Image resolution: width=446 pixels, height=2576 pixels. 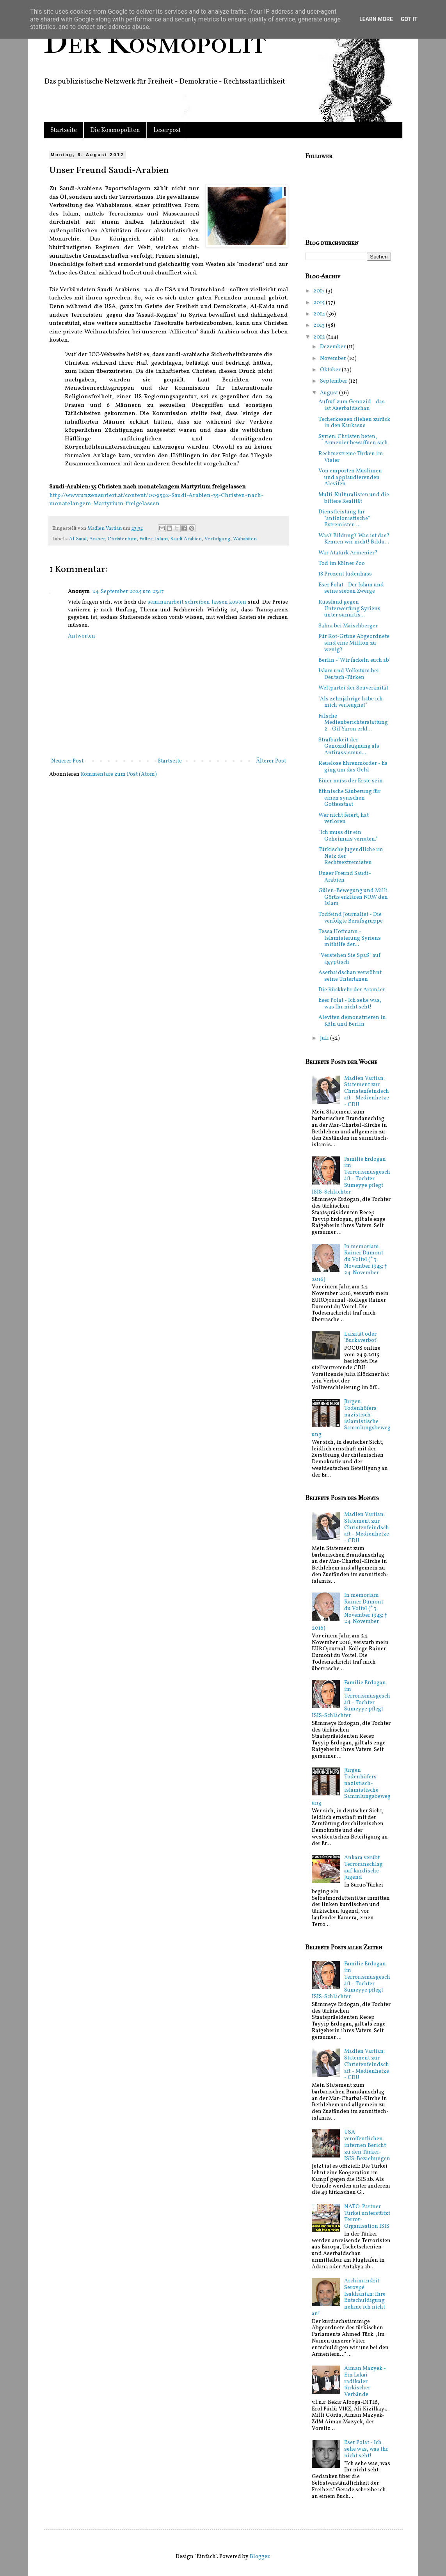 I want to click on Saudi-Arabien, so click(x=186, y=539).